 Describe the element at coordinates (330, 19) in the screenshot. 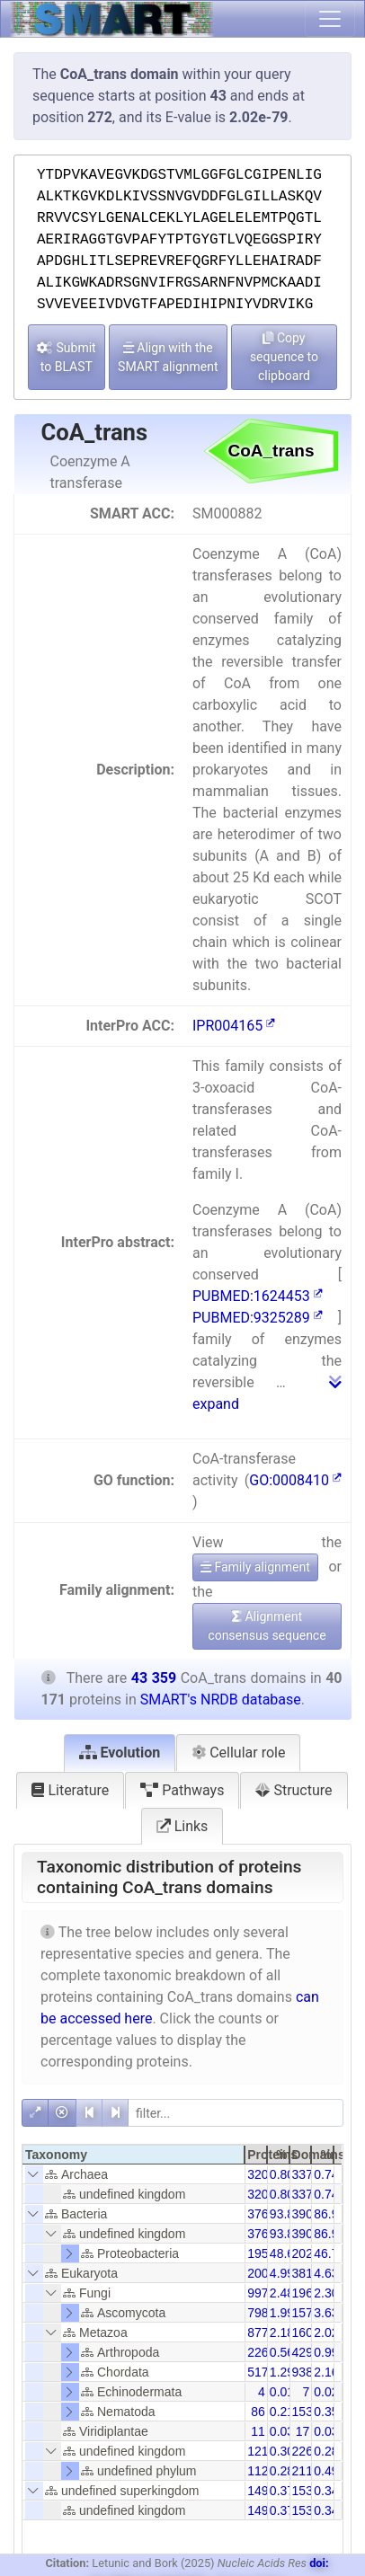

I see `[Toggle navigation]` at that location.